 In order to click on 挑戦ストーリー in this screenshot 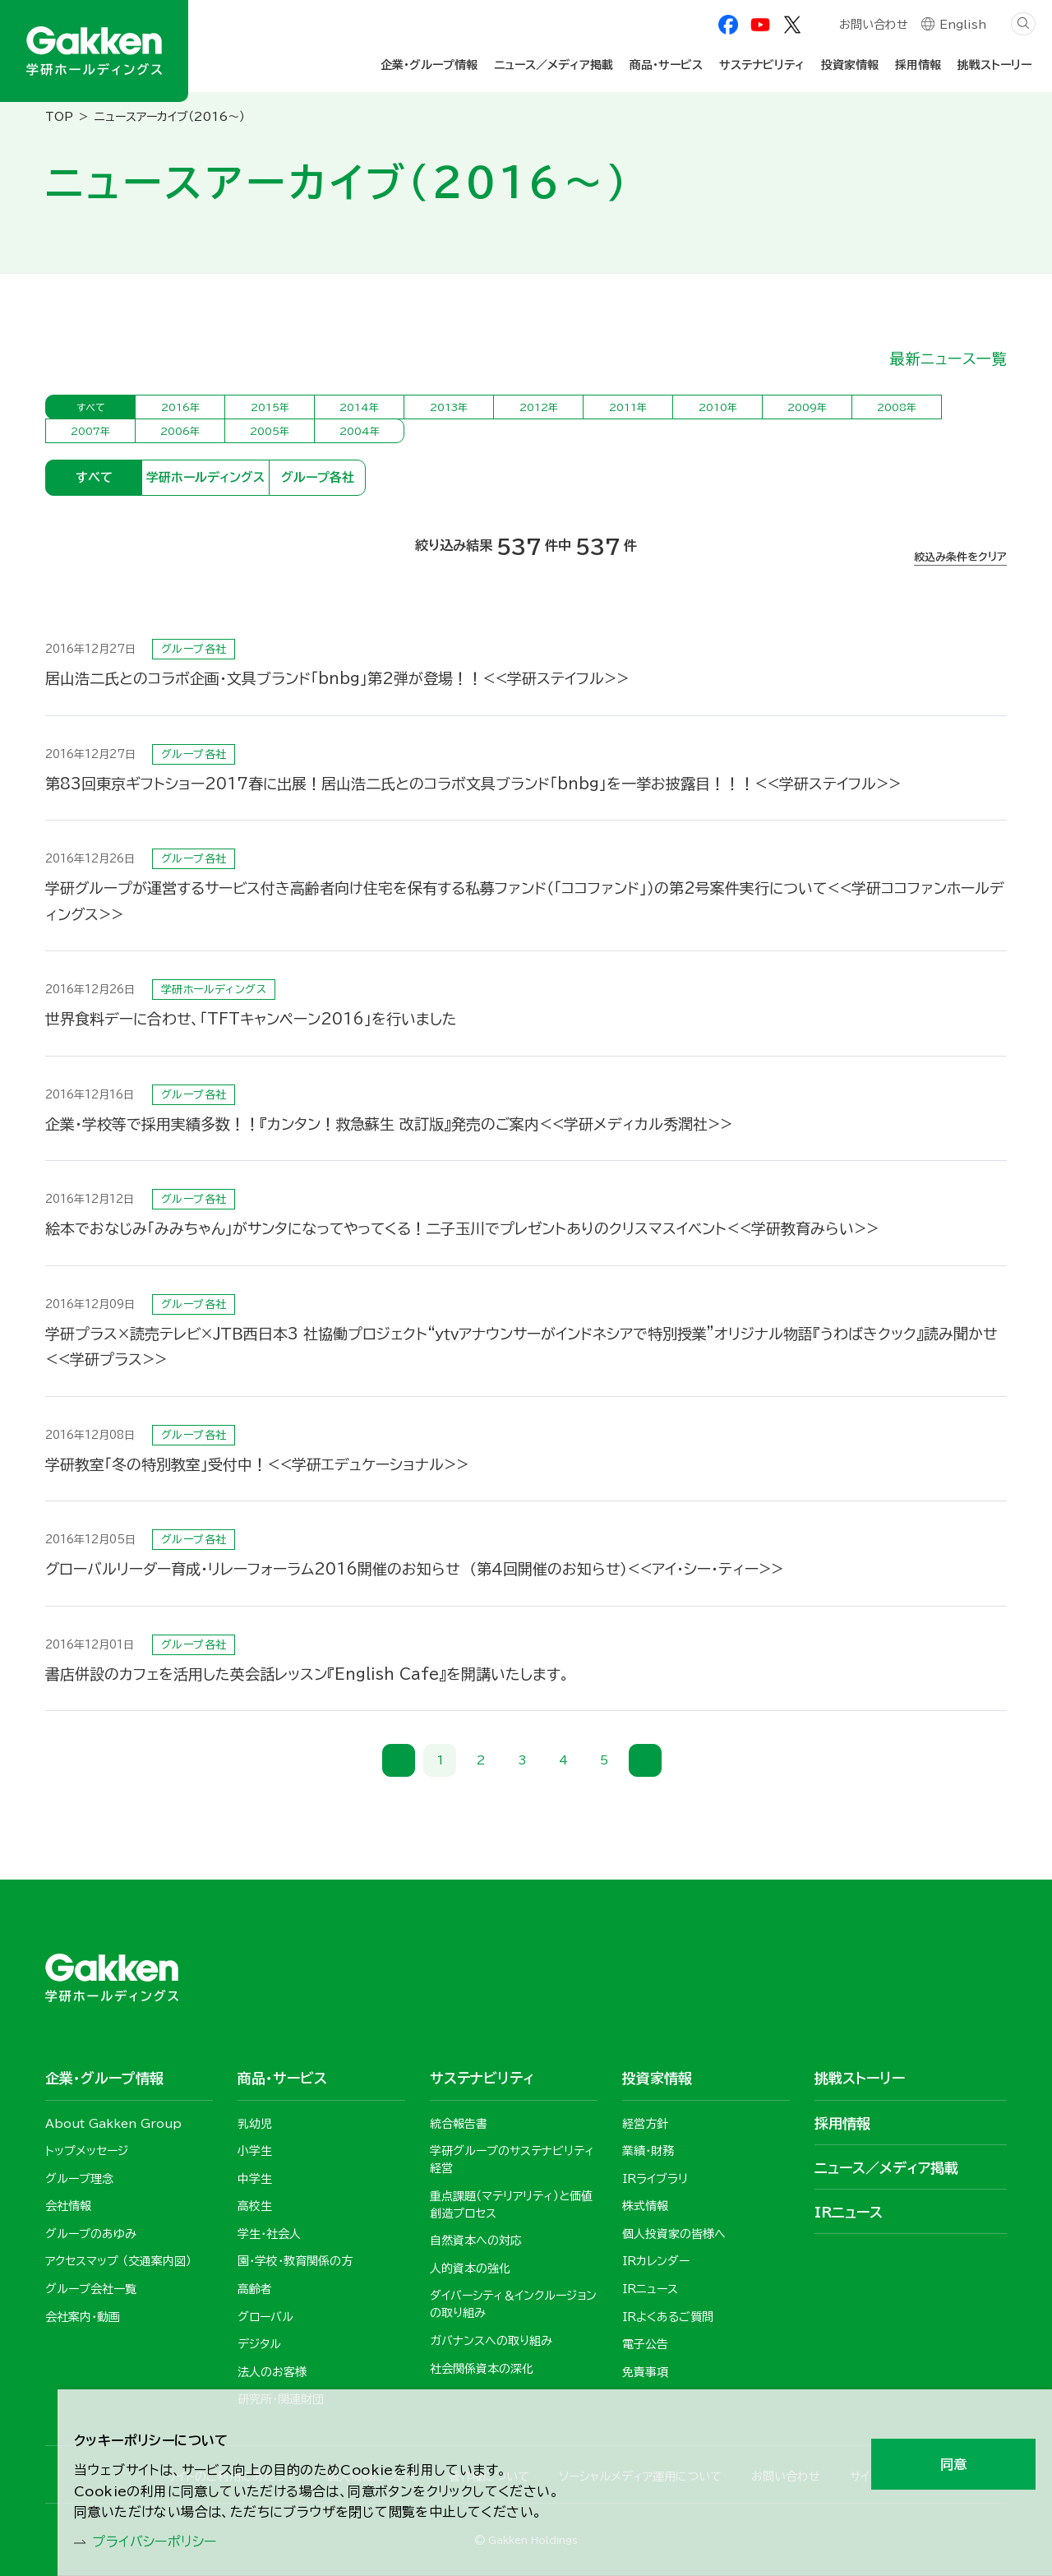, I will do `click(994, 65)`.